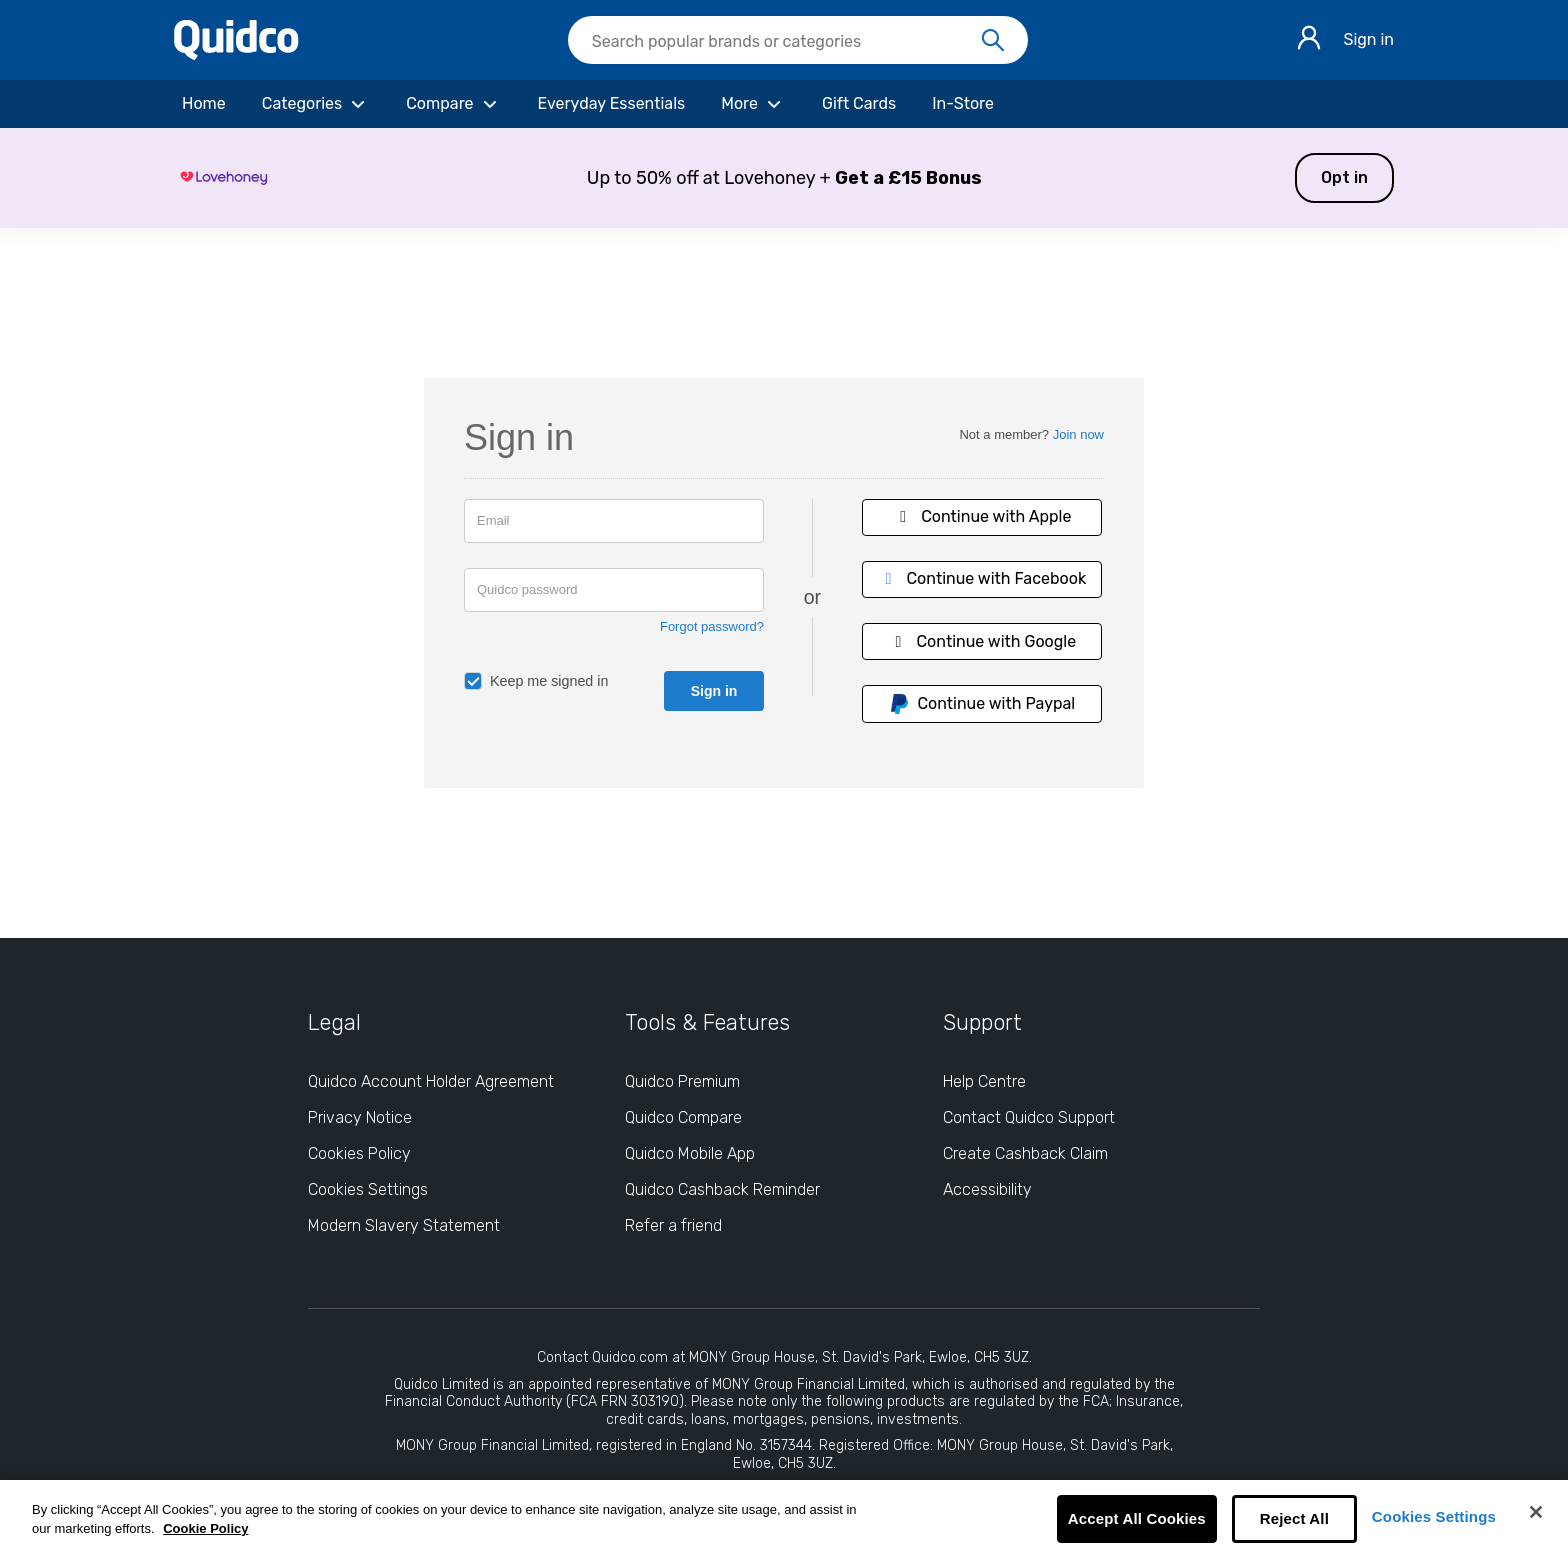  I want to click on [Quidco Home], so click(236, 54).